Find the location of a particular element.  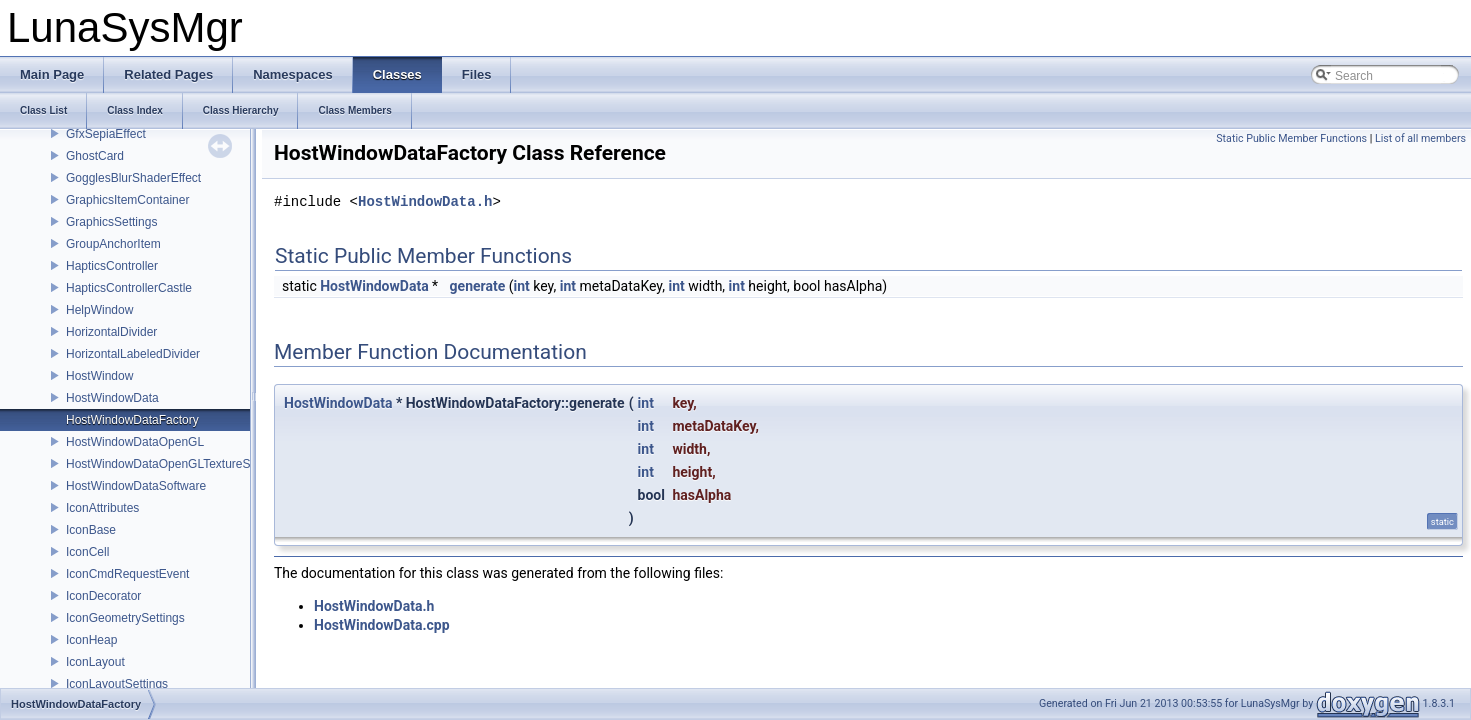

HelpWindow is located at coordinates (99, 310).